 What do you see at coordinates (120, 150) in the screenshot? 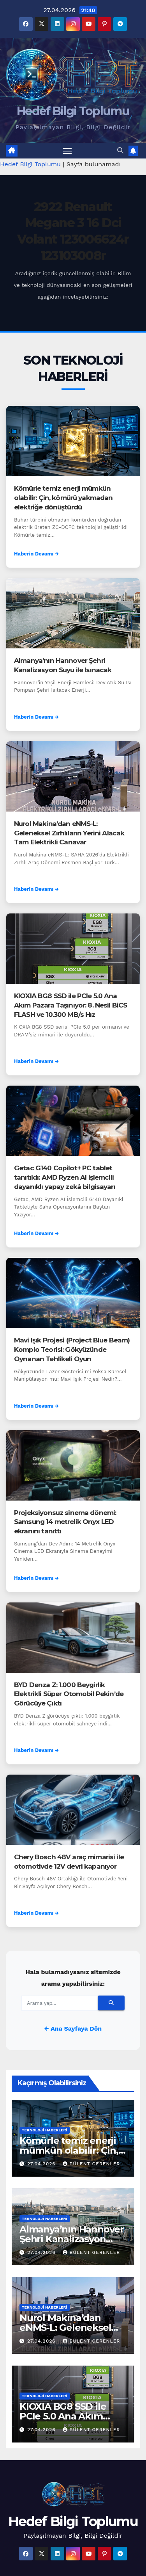
I see `[button]` at bounding box center [120, 150].